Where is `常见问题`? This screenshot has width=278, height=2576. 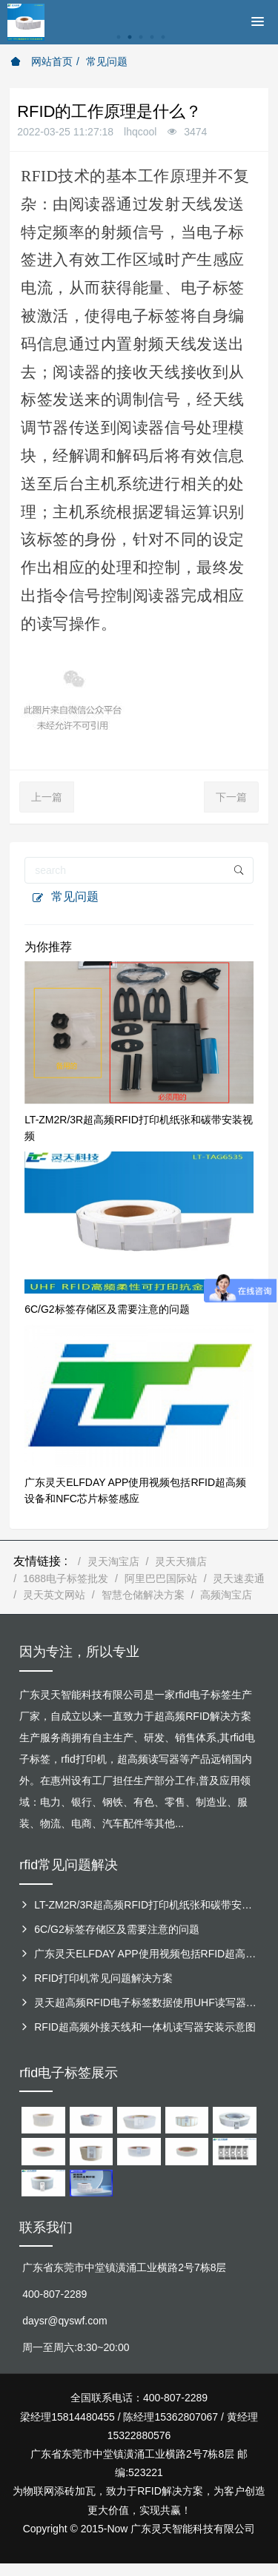
常见问题 is located at coordinates (107, 61).